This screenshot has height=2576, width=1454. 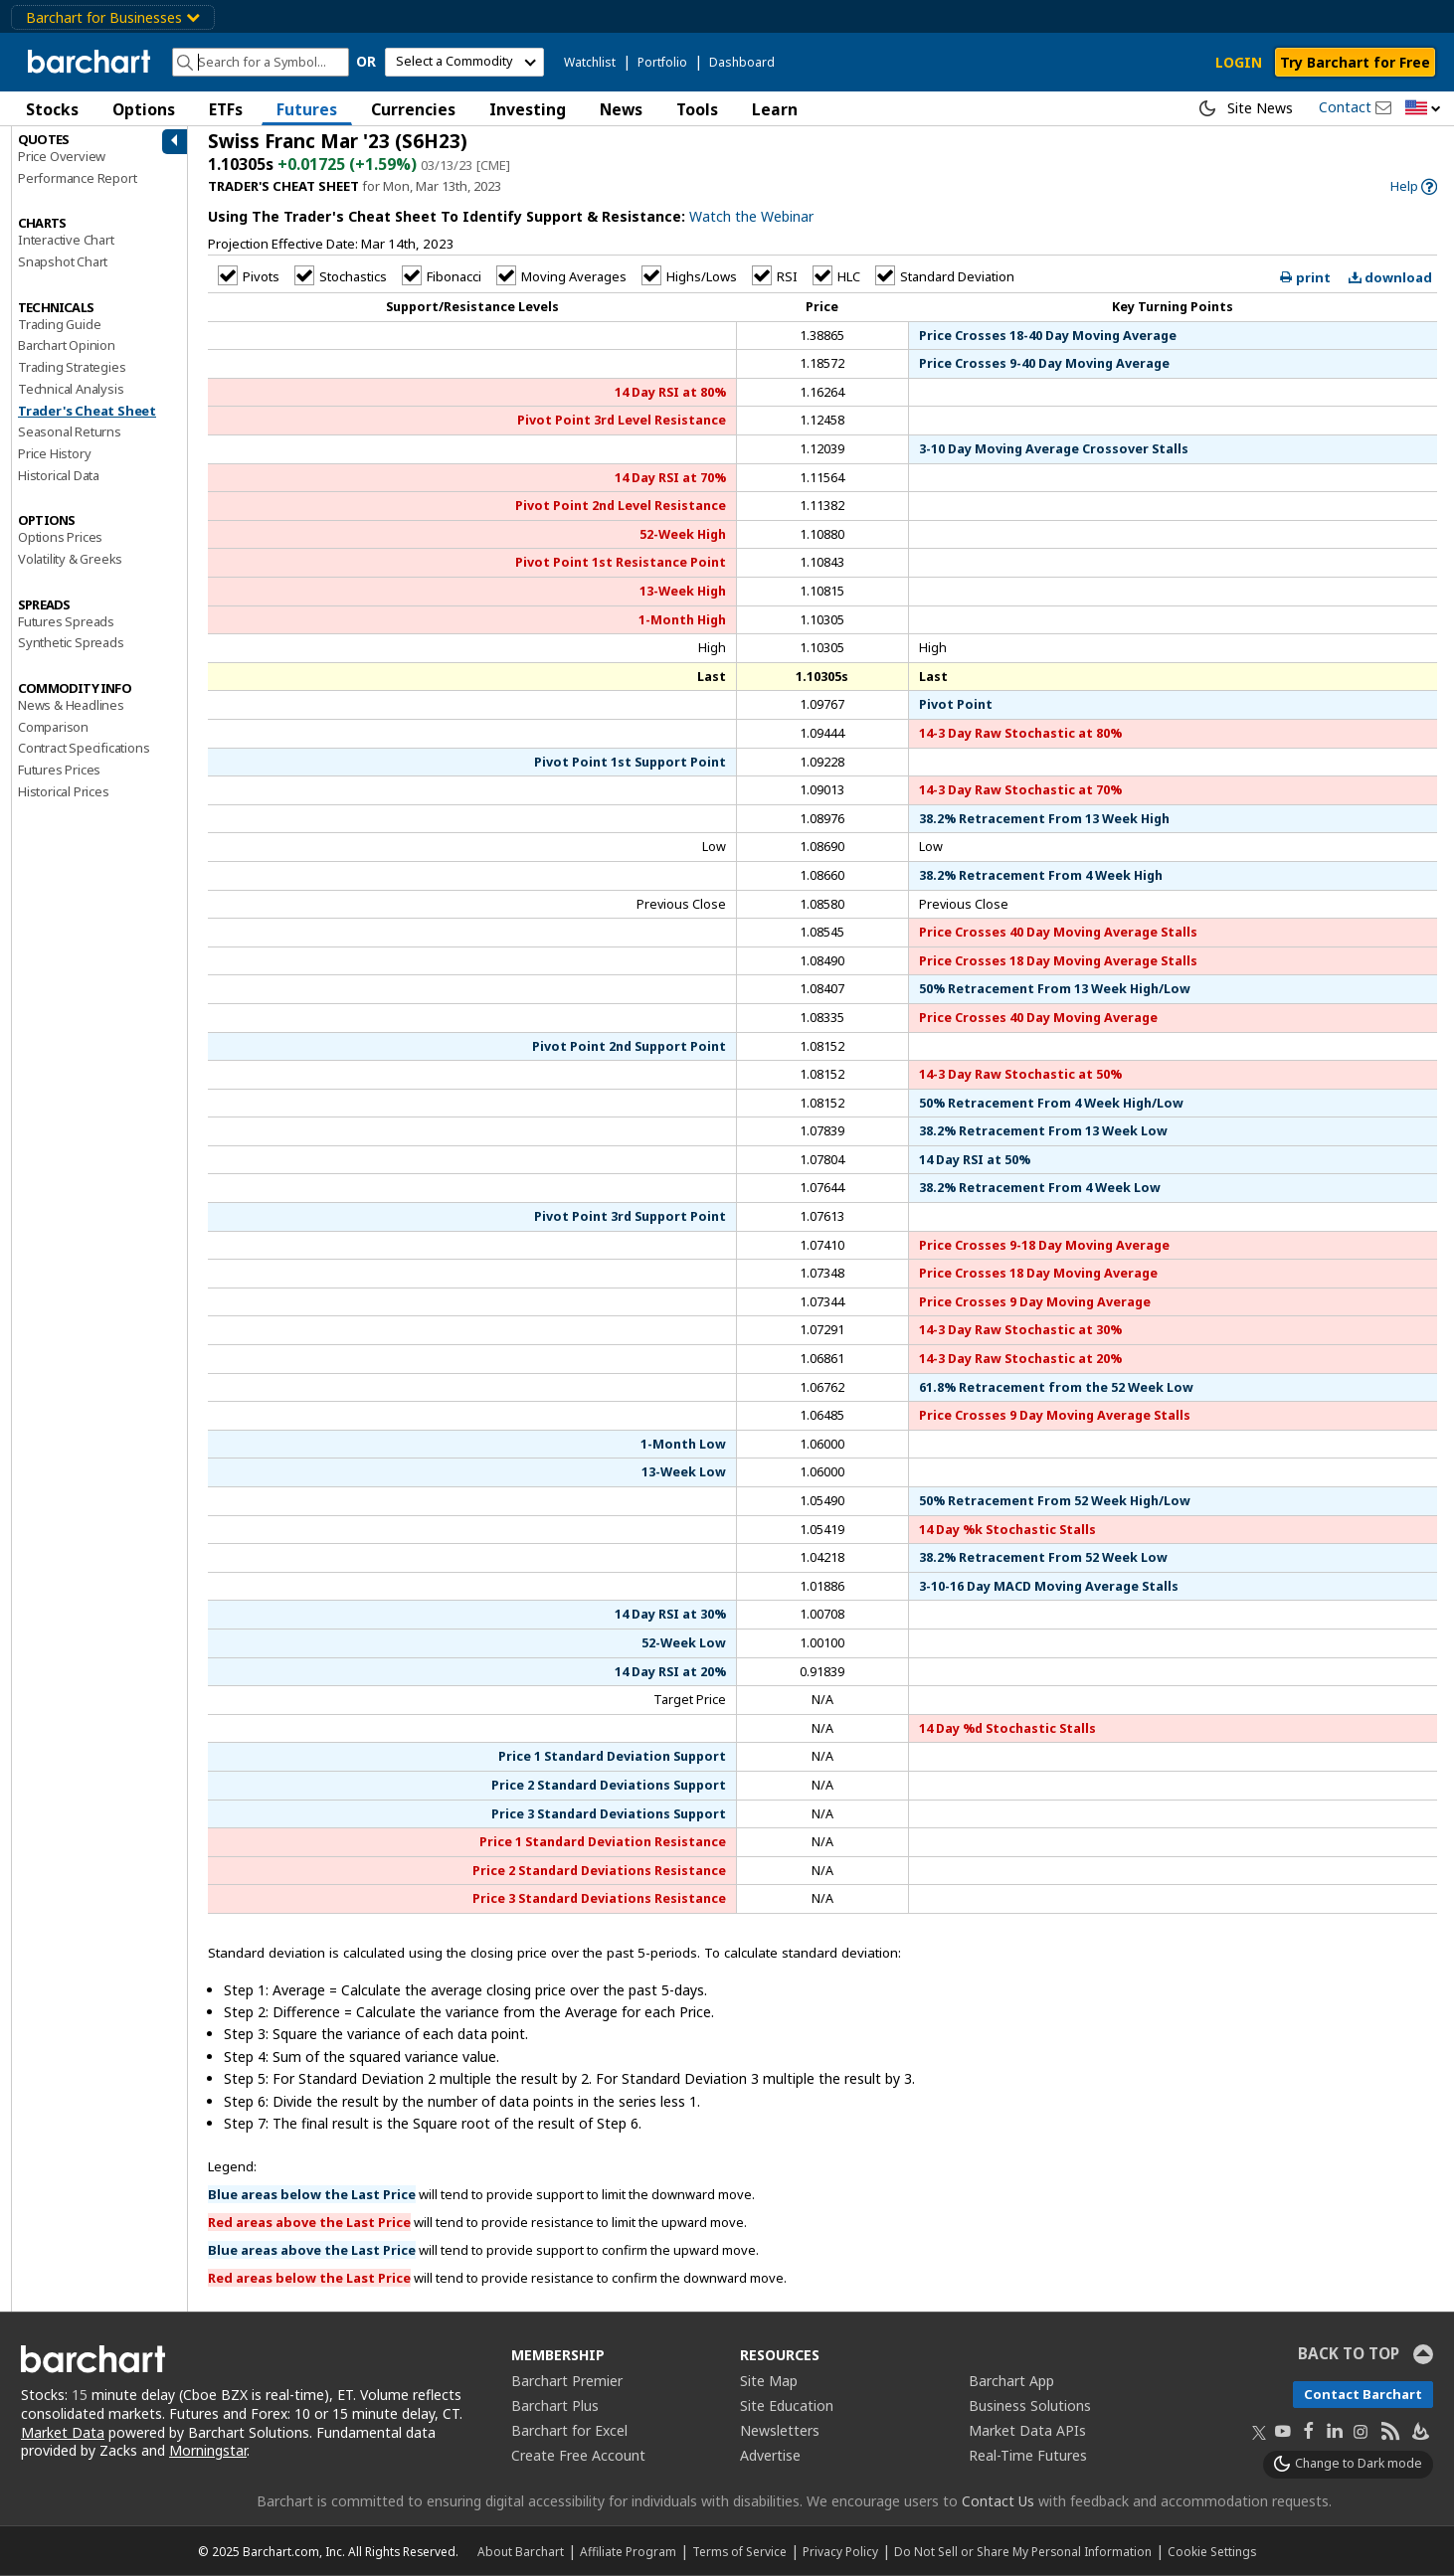 What do you see at coordinates (697, 109) in the screenshot?
I see `Tools` at bounding box center [697, 109].